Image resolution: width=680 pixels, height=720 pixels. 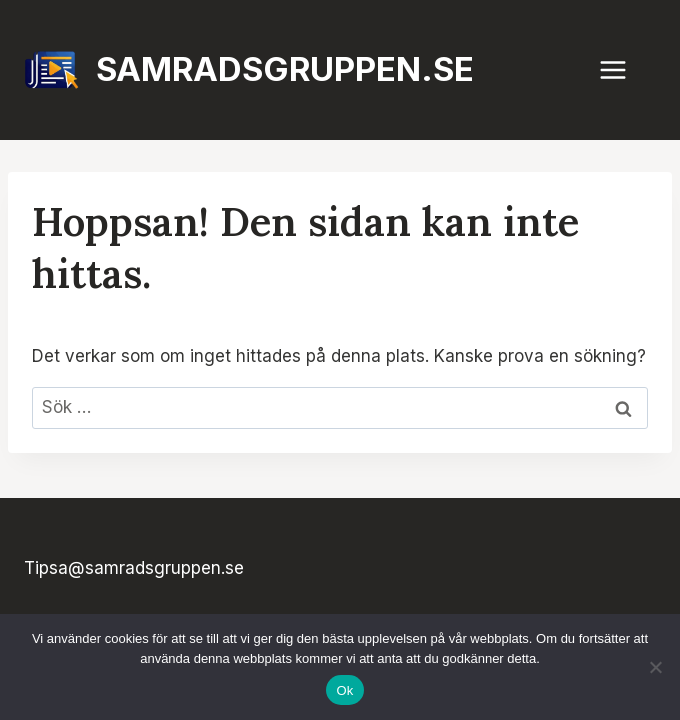 What do you see at coordinates (623, 69) in the screenshot?
I see `[Öppna meny]` at bounding box center [623, 69].